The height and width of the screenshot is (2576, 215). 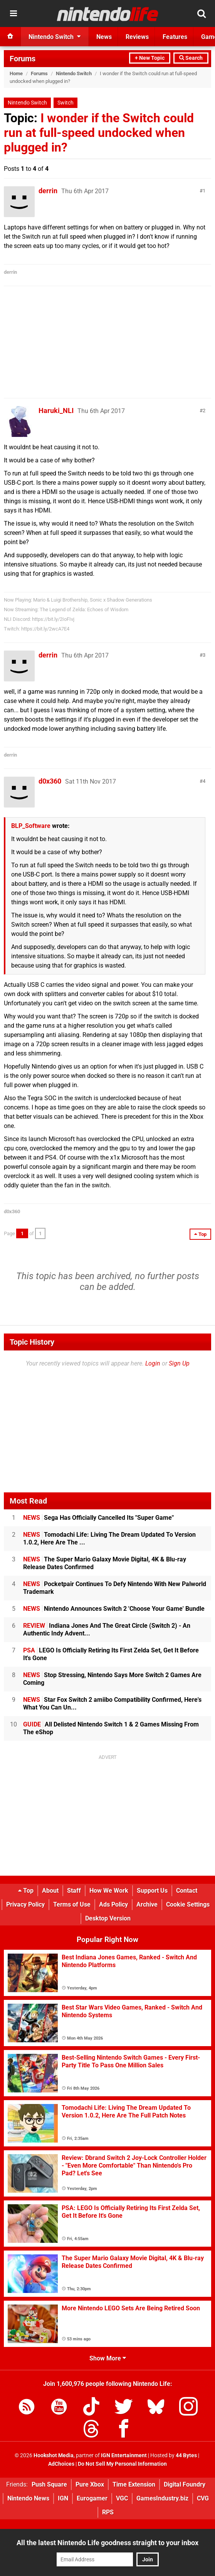 What do you see at coordinates (147, 1904) in the screenshot?
I see `Archive` at bounding box center [147, 1904].